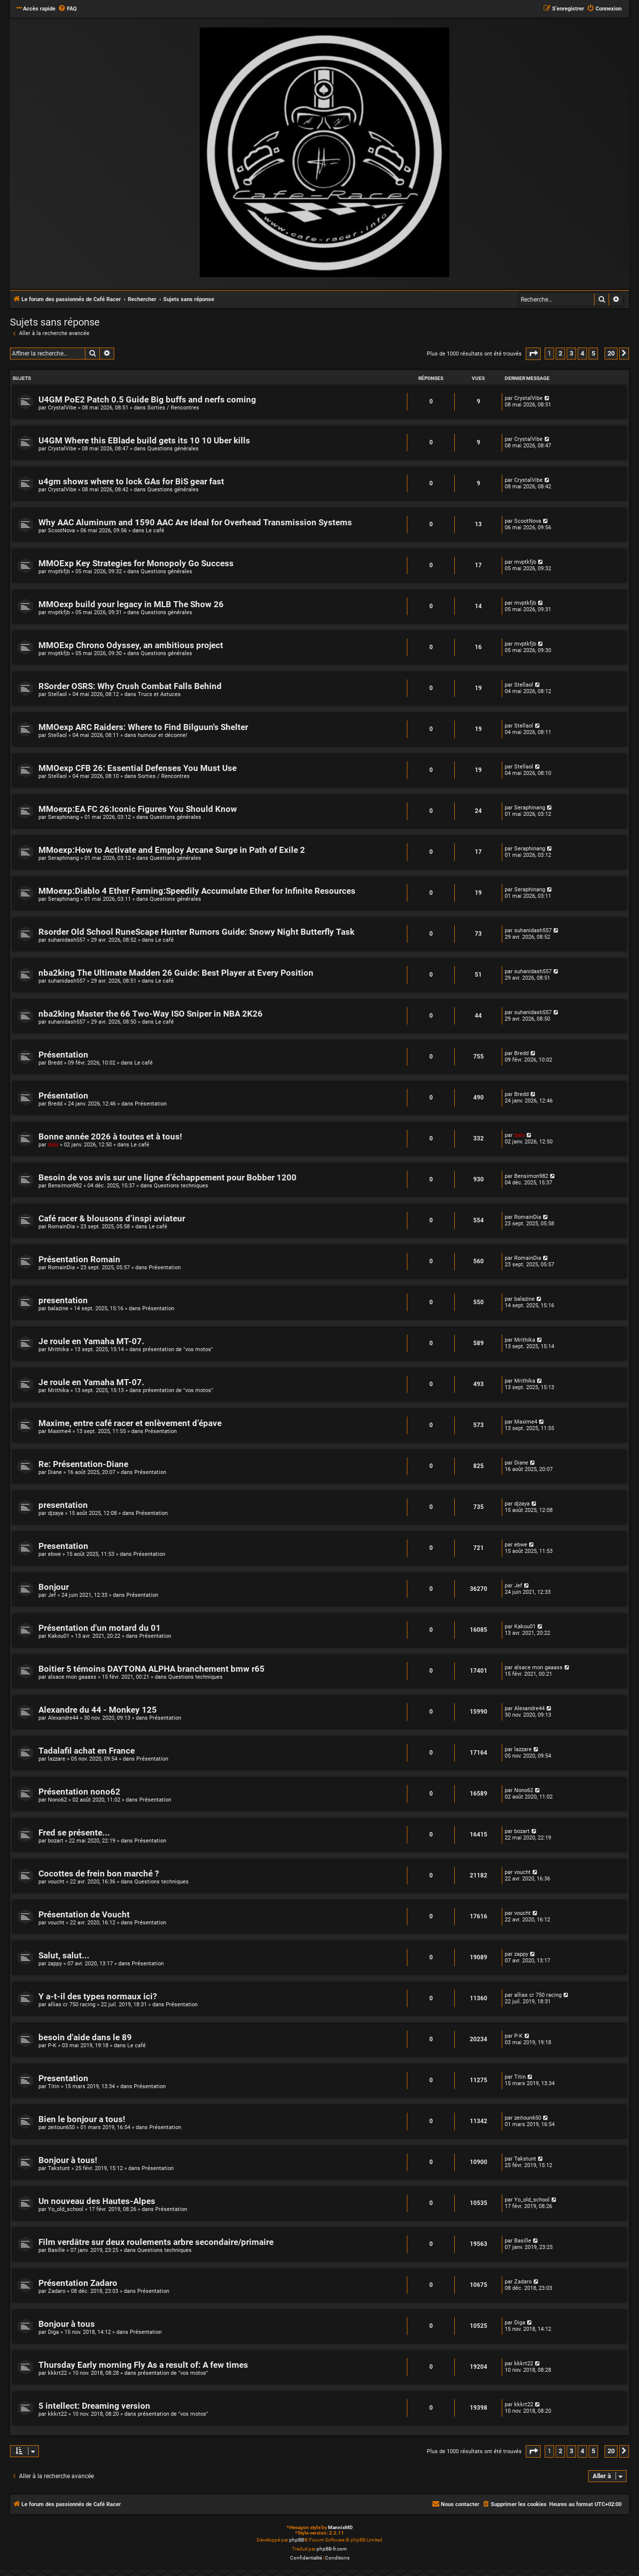 The image size is (639, 2576). I want to click on Bredd, so click(55, 1063).